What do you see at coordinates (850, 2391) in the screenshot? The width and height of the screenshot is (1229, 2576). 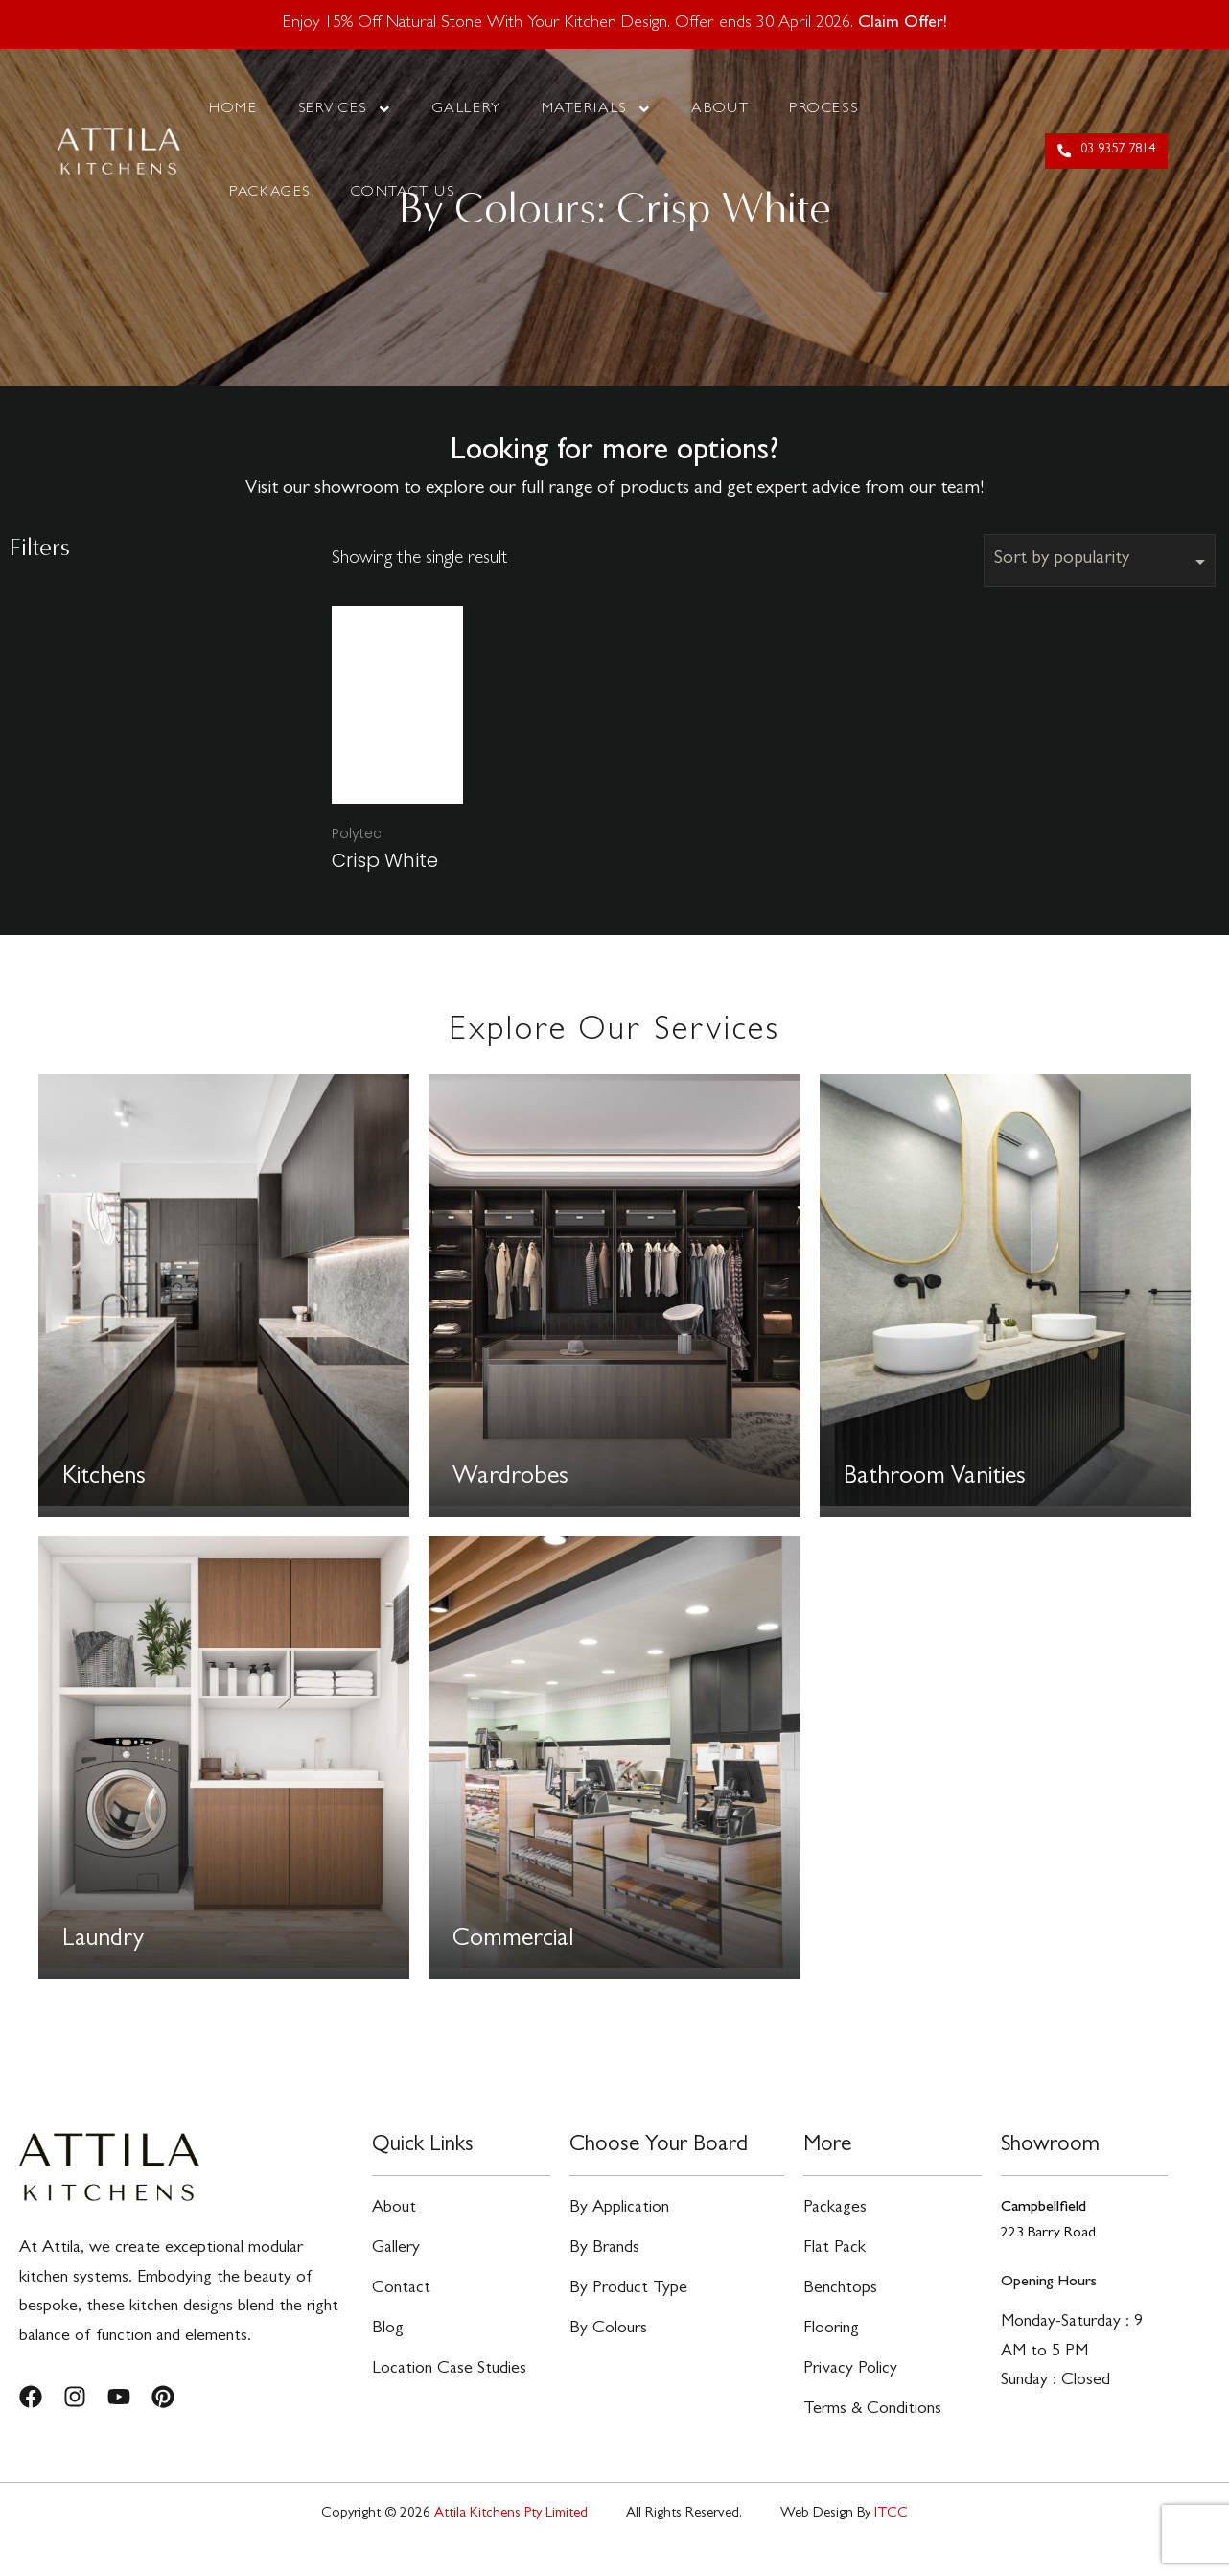 I see `Privacy Policy` at bounding box center [850, 2391].